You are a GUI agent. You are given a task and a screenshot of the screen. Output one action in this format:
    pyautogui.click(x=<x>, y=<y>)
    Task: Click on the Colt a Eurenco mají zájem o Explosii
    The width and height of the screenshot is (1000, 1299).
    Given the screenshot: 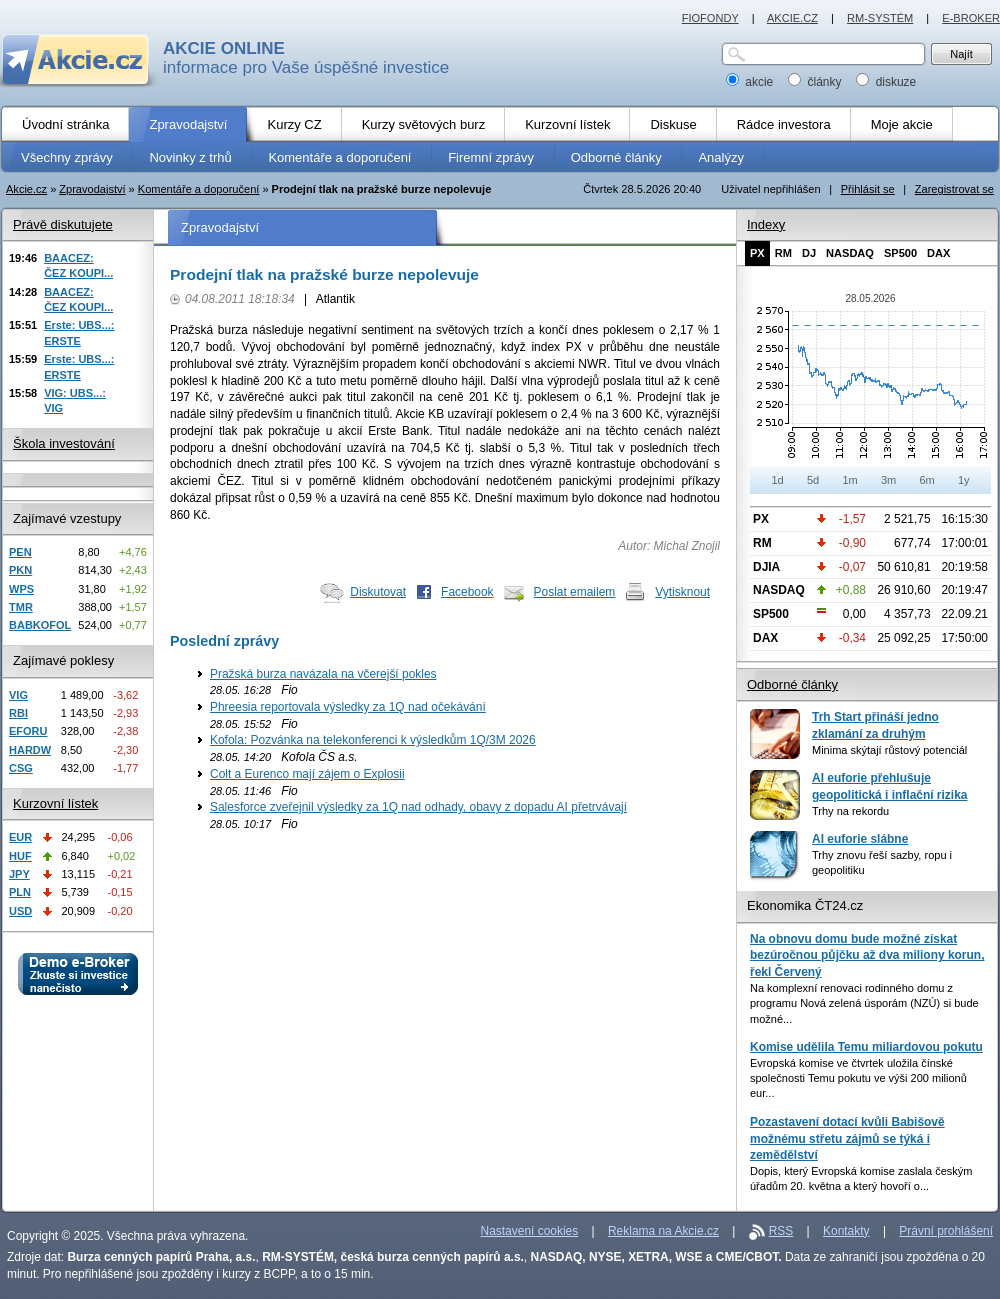 What is the action you would take?
    pyautogui.click(x=307, y=774)
    